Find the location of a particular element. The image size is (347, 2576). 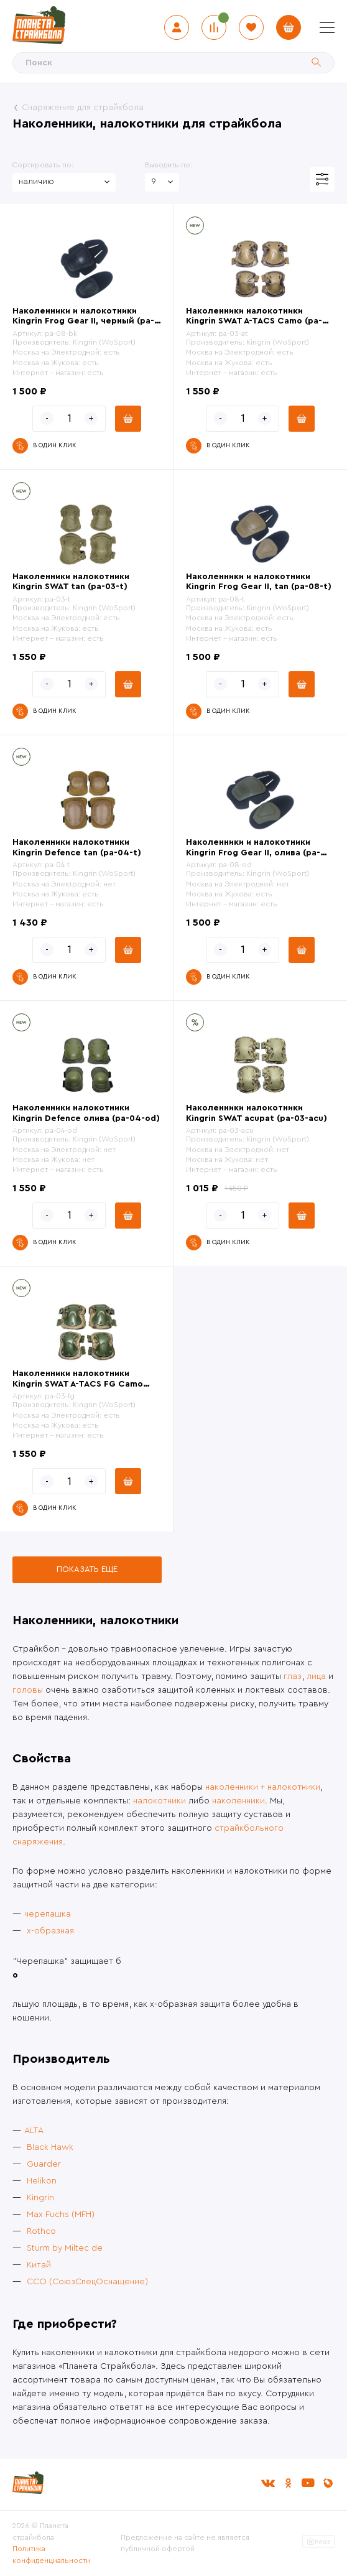

Sturm by Miltec de is located at coordinates (65, 2248).